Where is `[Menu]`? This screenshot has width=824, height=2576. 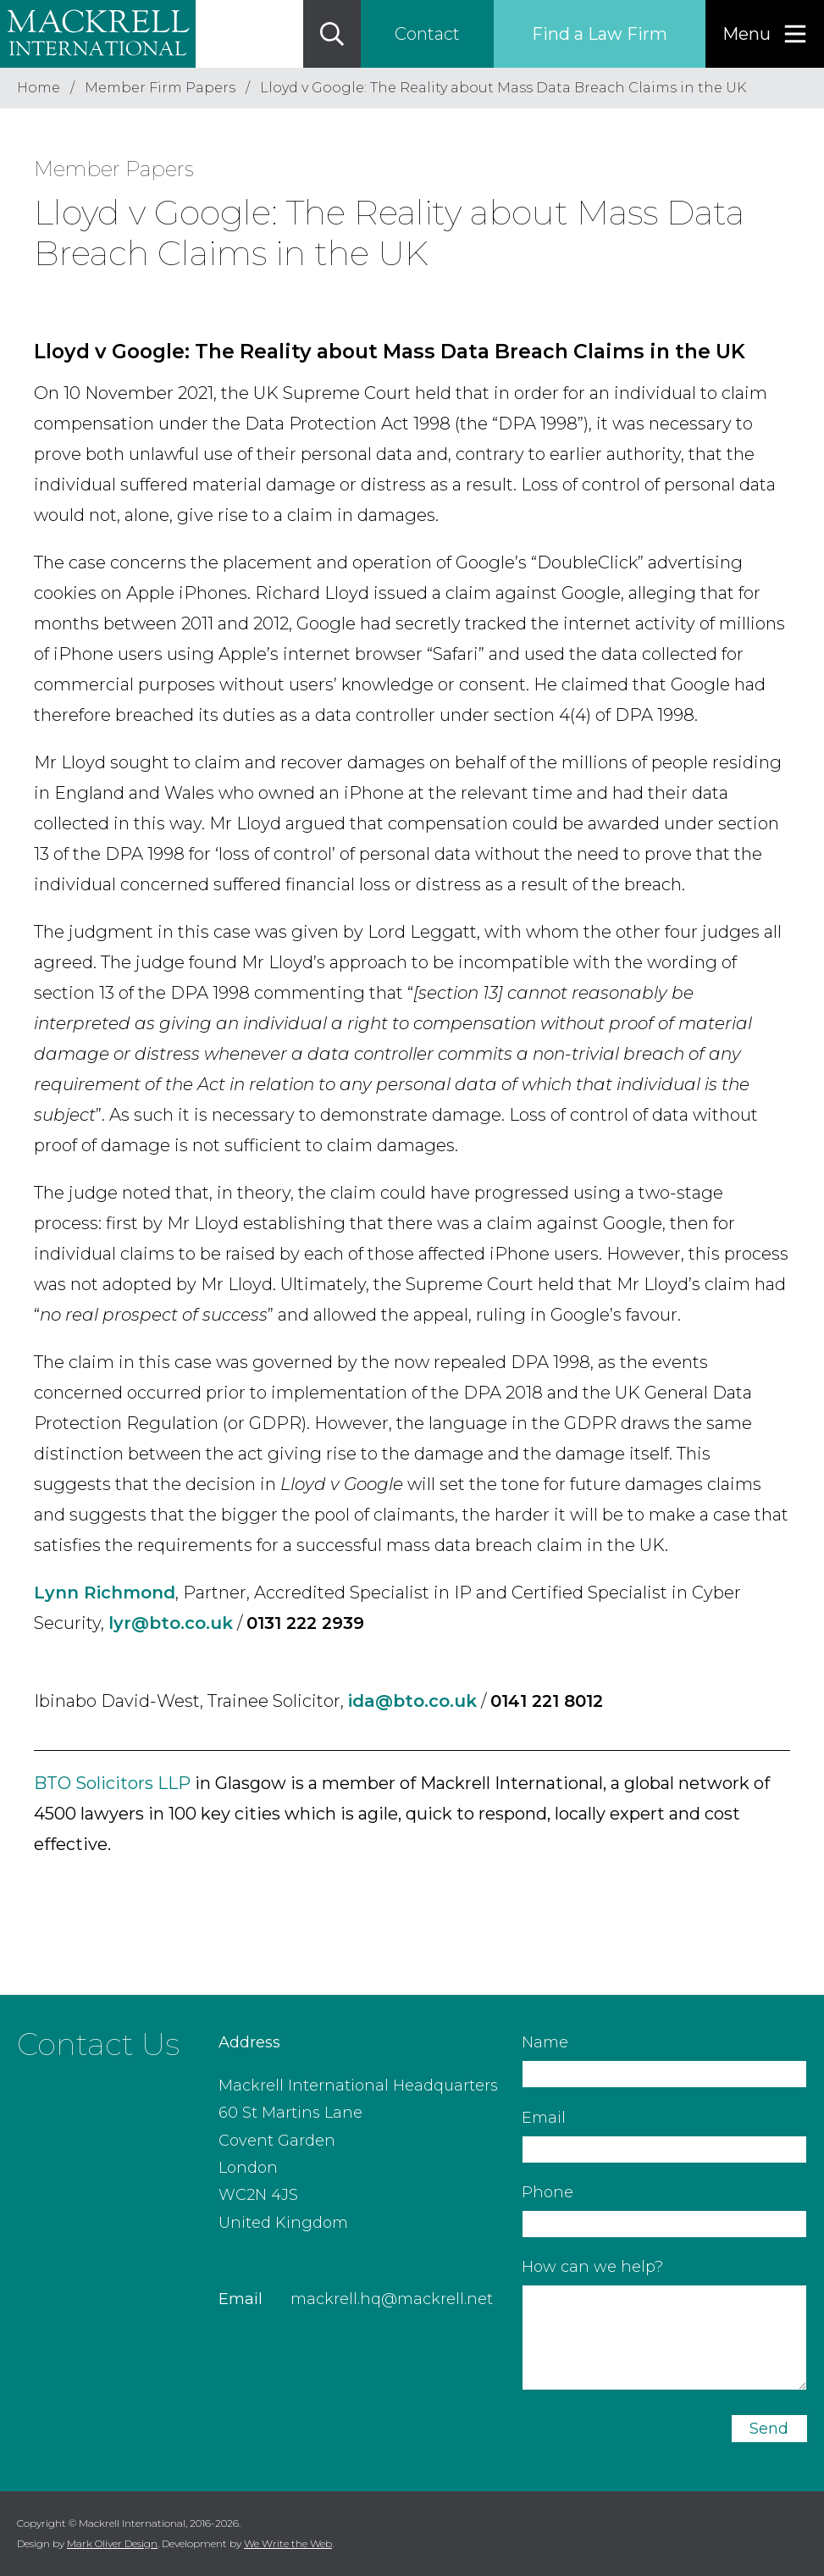 [Menu] is located at coordinates (764, 34).